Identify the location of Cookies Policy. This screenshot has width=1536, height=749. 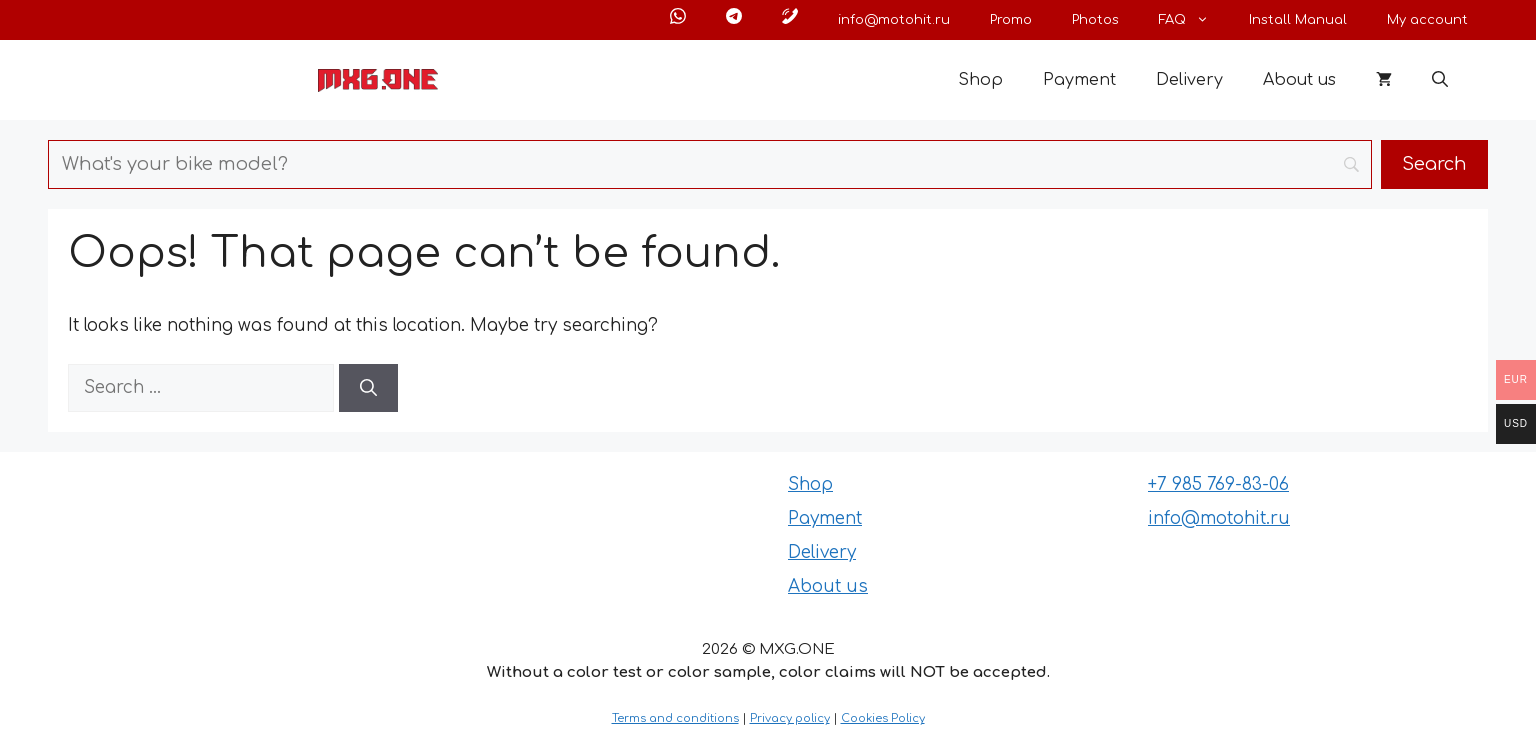
(883, 718).